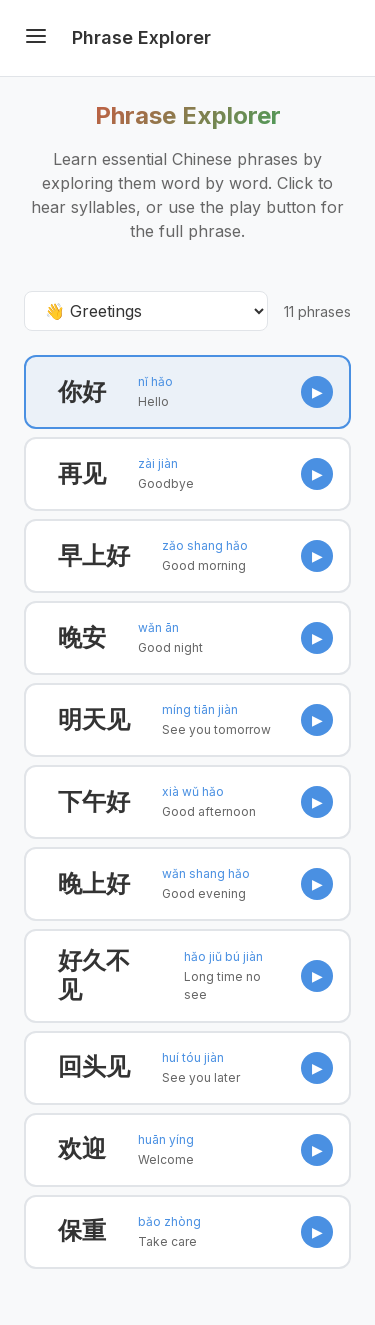 Image resolution: width=375 pixels, height=1325 pixels. Describe the element at coordinates (317, 637) in the screenshot. I see `▶ [Play Good night]` at that location.